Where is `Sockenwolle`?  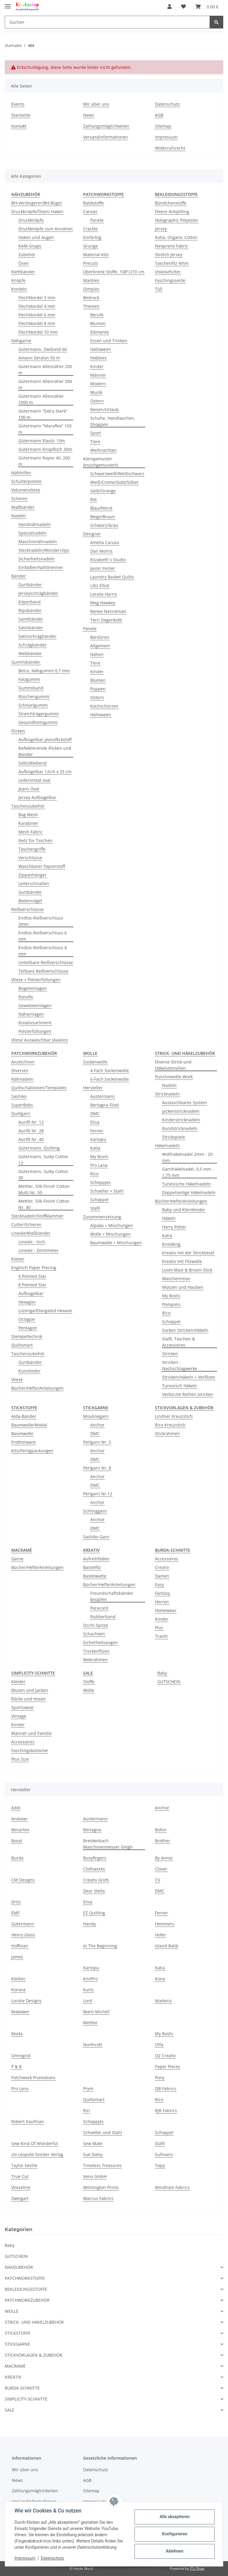
Sockenwolle is located at coordinates (95, 1062).